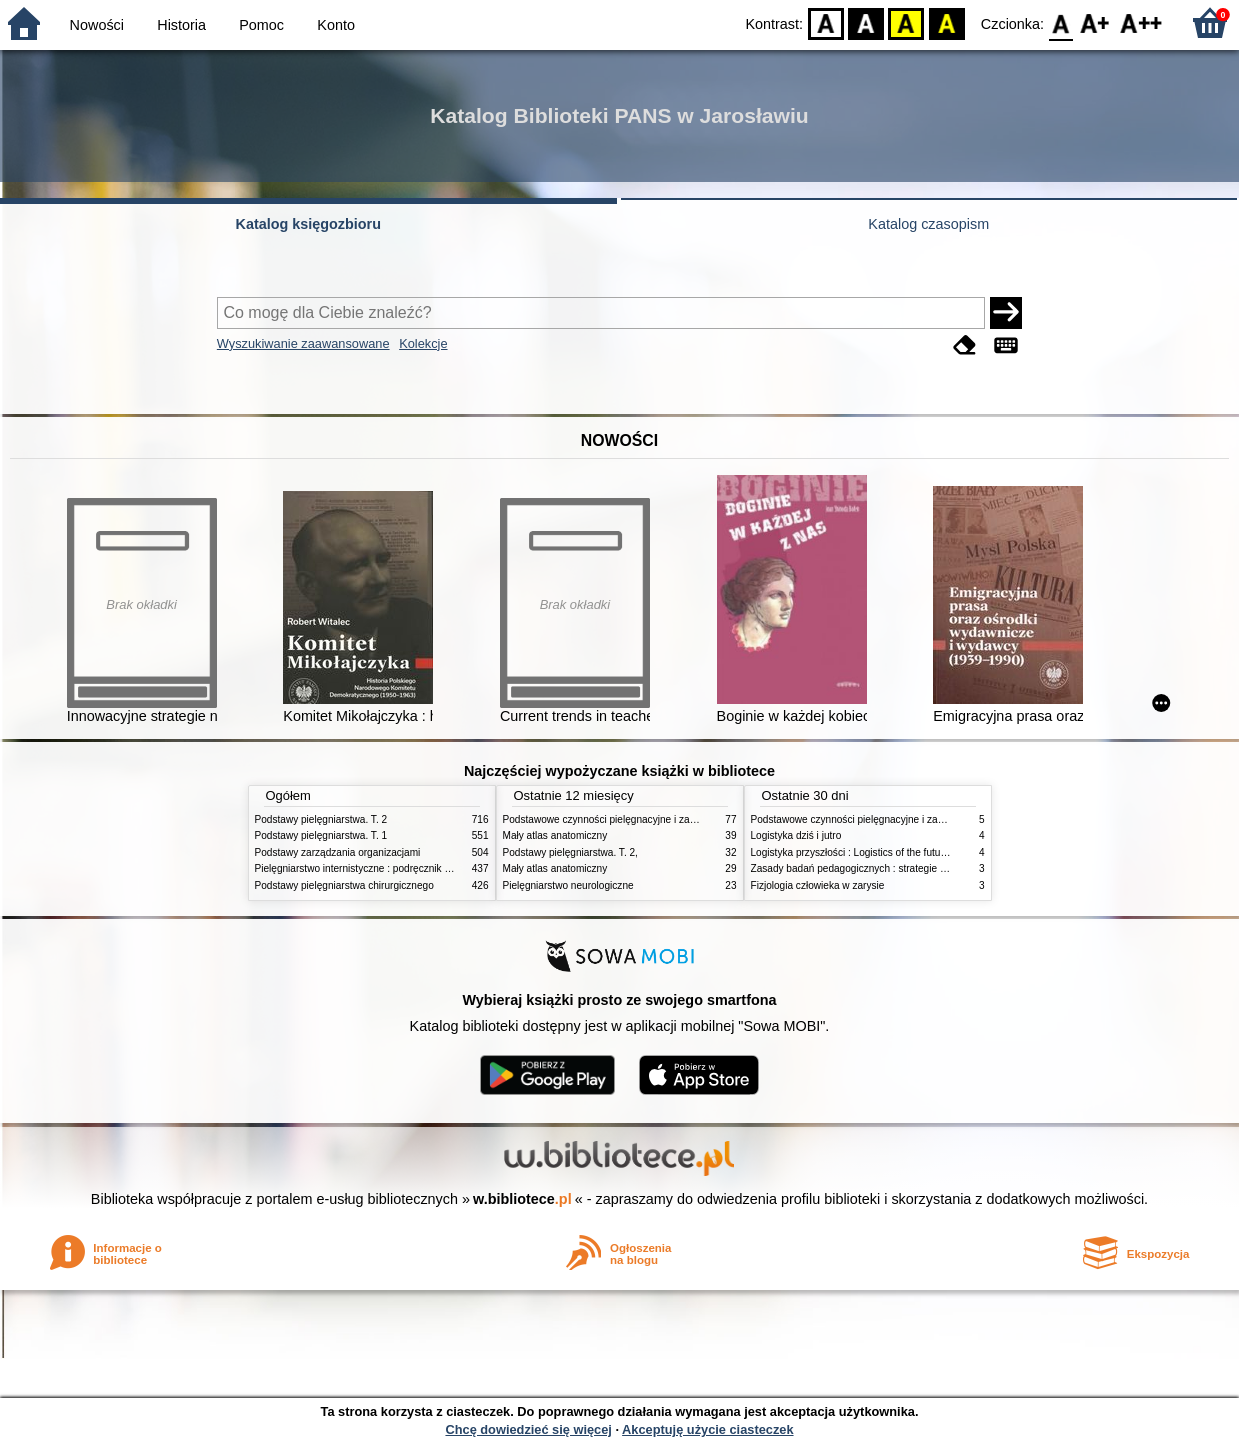  What do you see at coordinates (321, 819) in the screenshot?
I see `Podstawy pielęgniarstwa. T. 2` at bounding box center [321, 819].